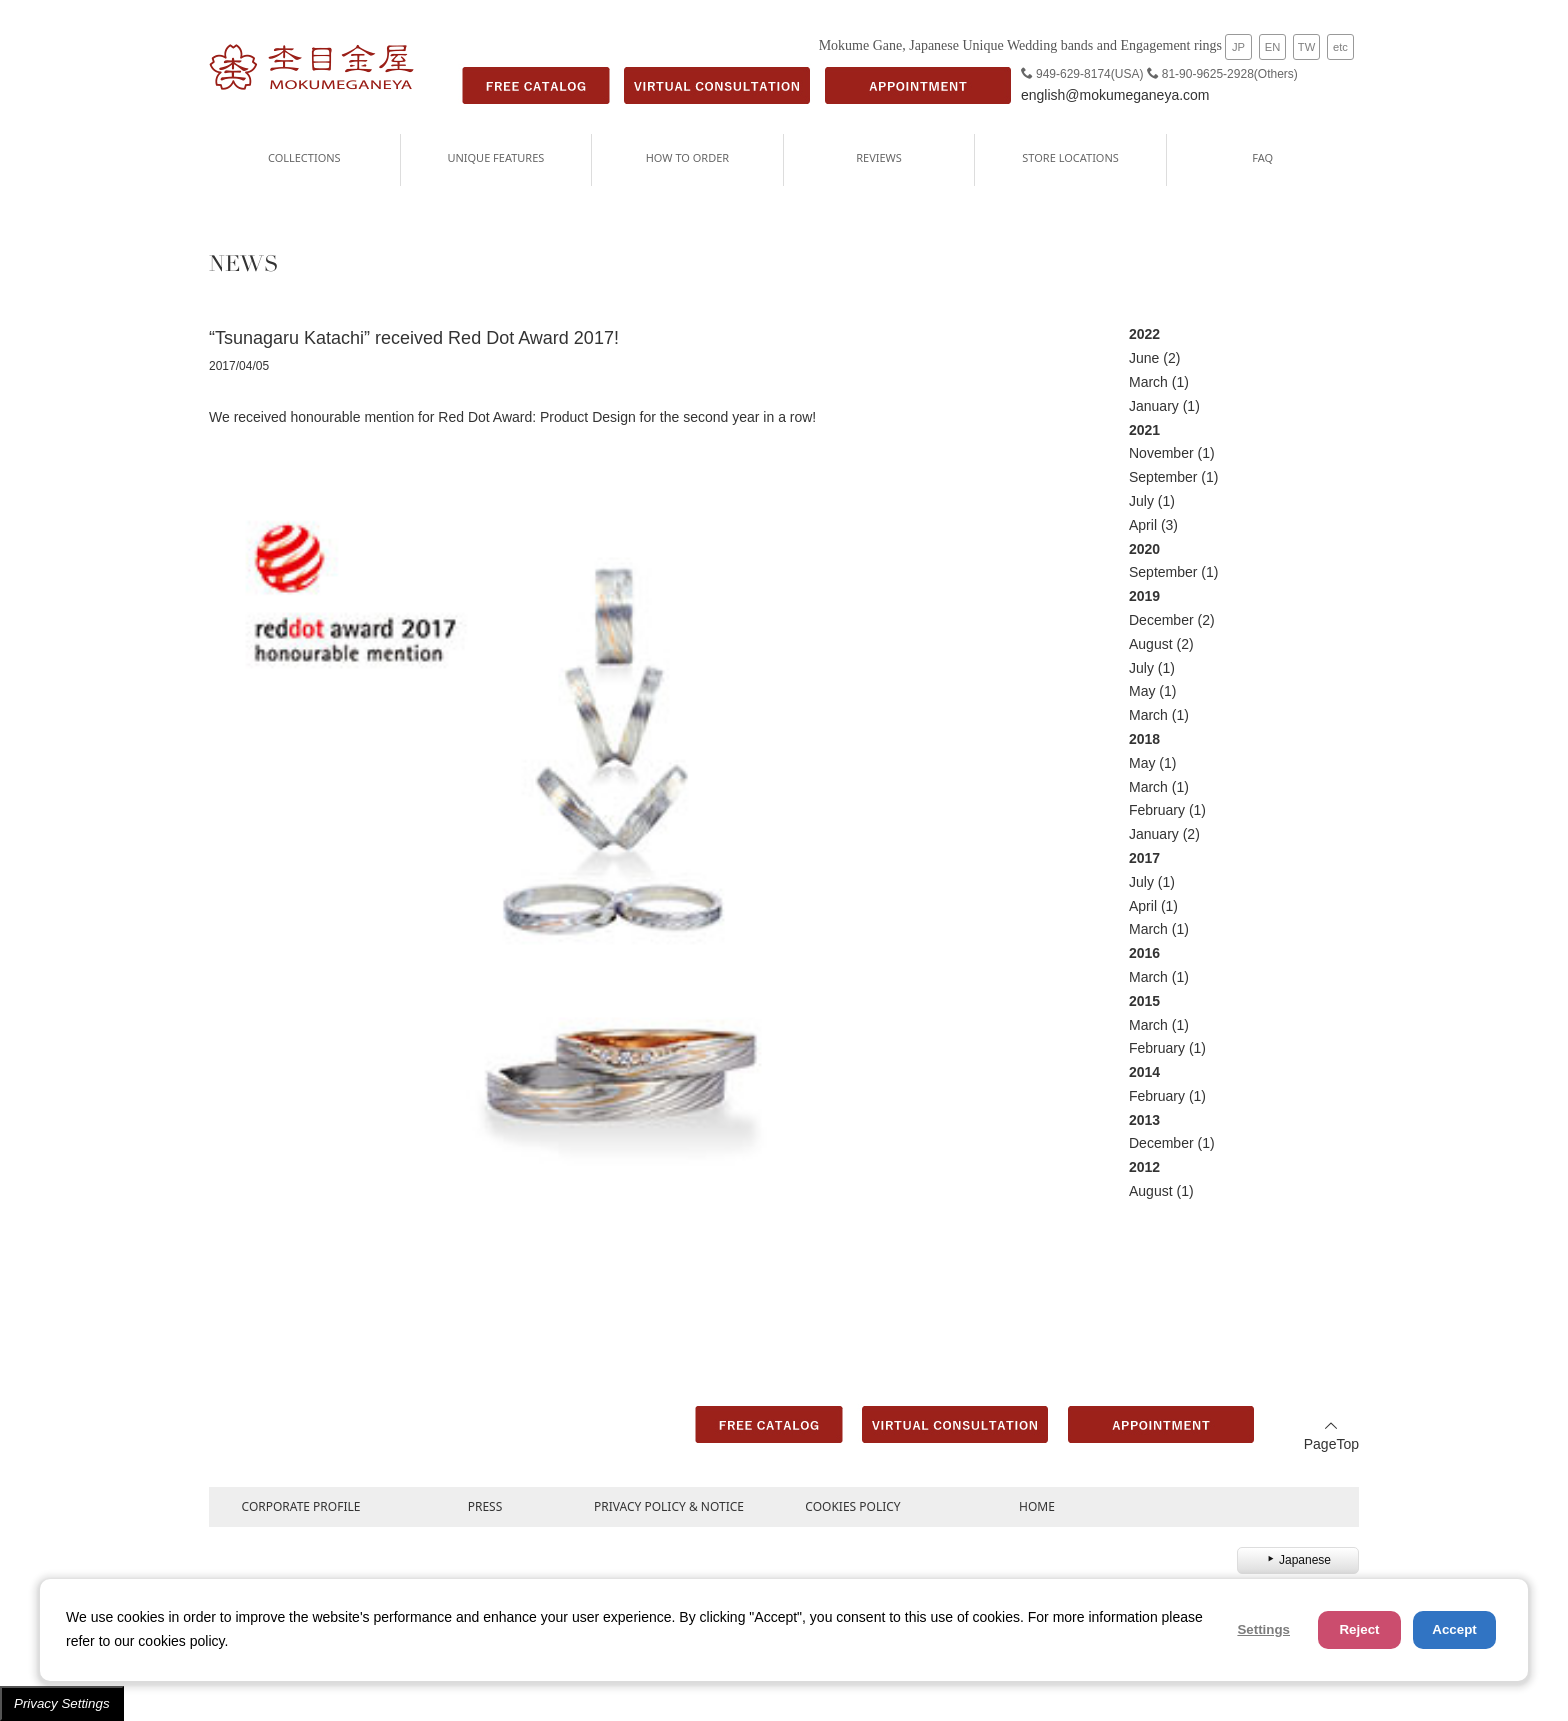 This screenshot has width=1568, height=1721. What do you see at coordinates (301, 1506) in the screenshot?
I see `CORPORATE PROFILE` at bounding box center [301, 1506].